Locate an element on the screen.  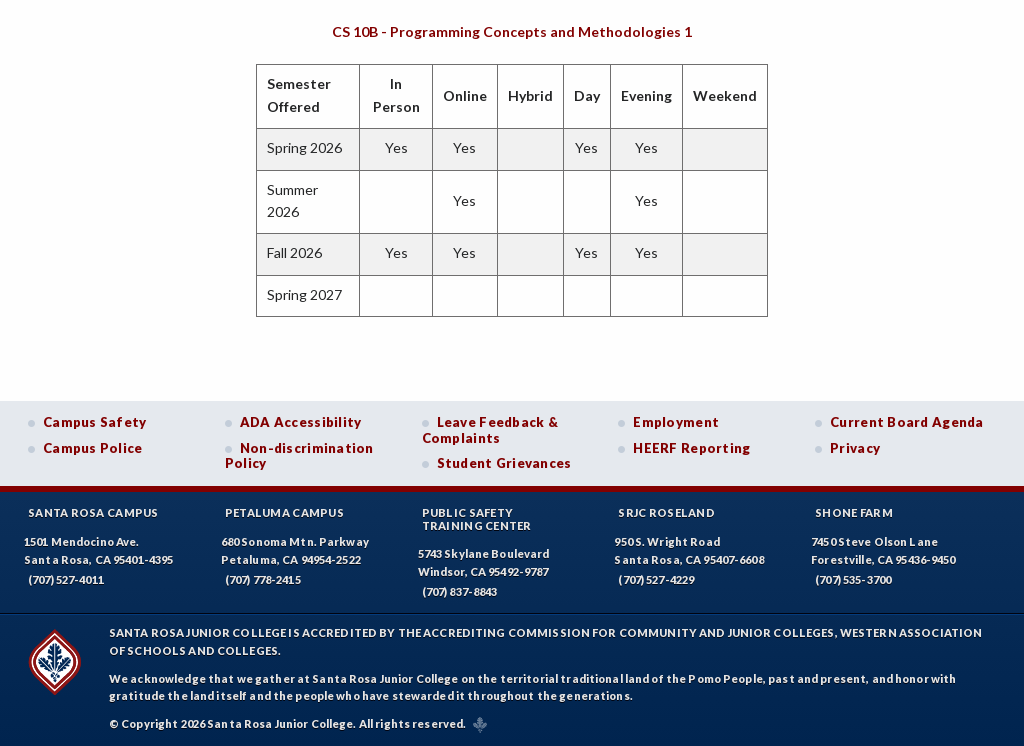
Shone Farm is located at coordinates (854, 512).